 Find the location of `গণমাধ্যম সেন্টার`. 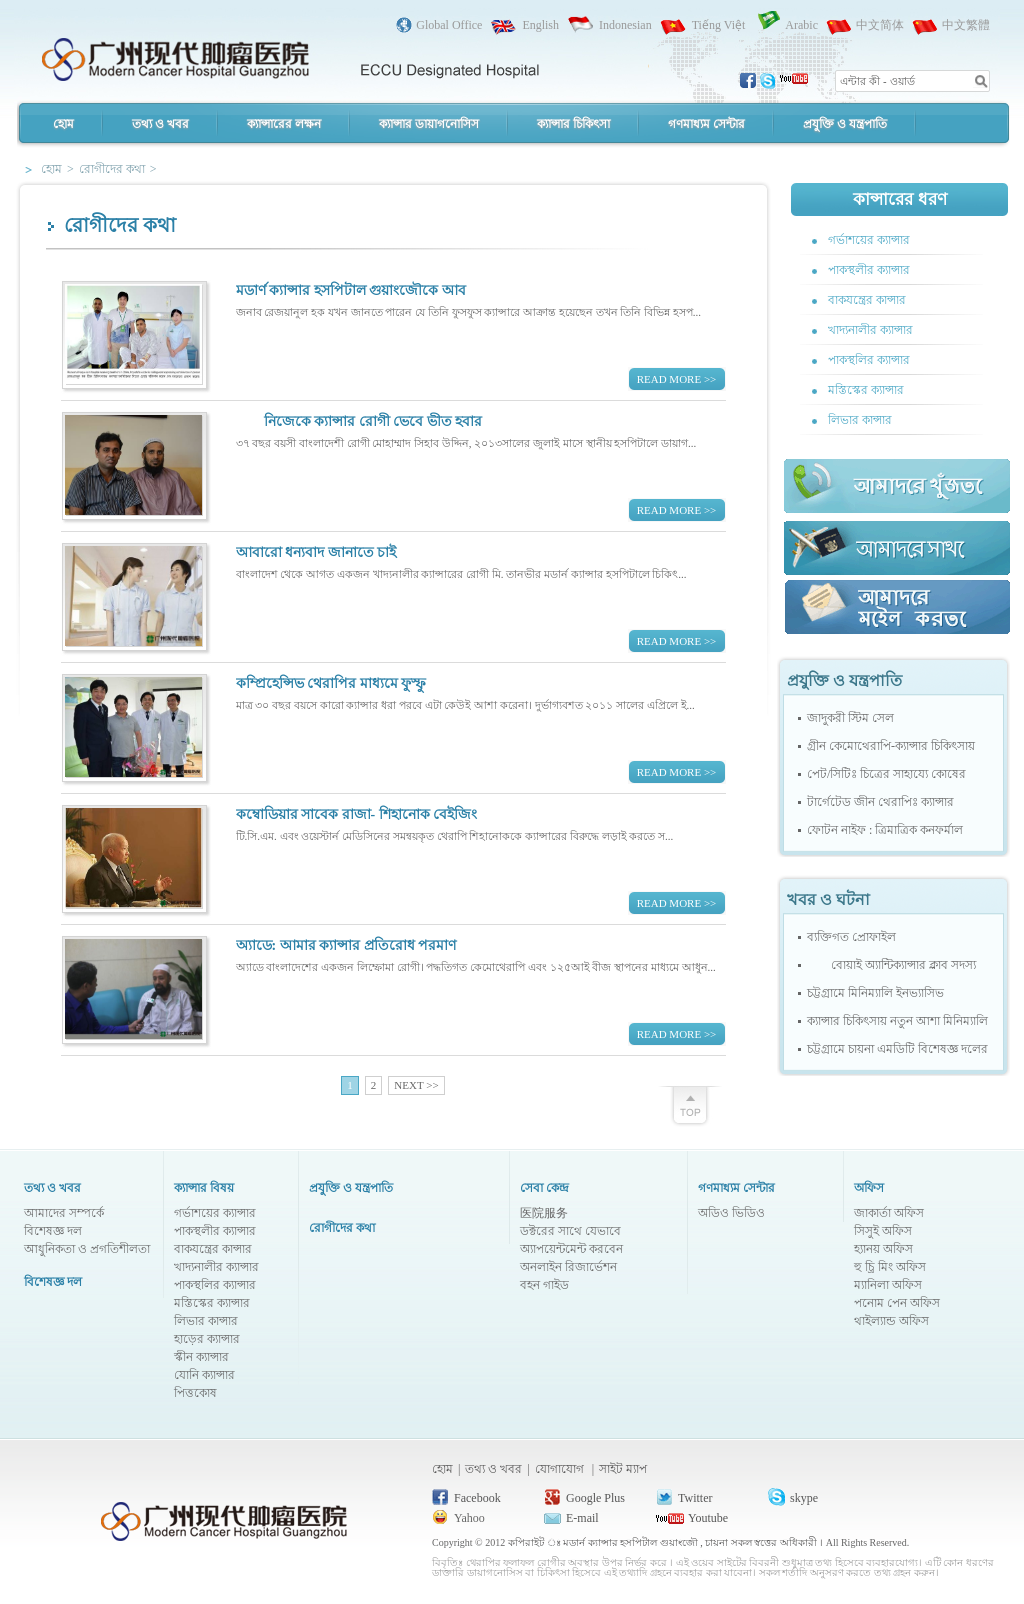

গণমাধ্যম সেন্টার is located at coordinates (706, 124).